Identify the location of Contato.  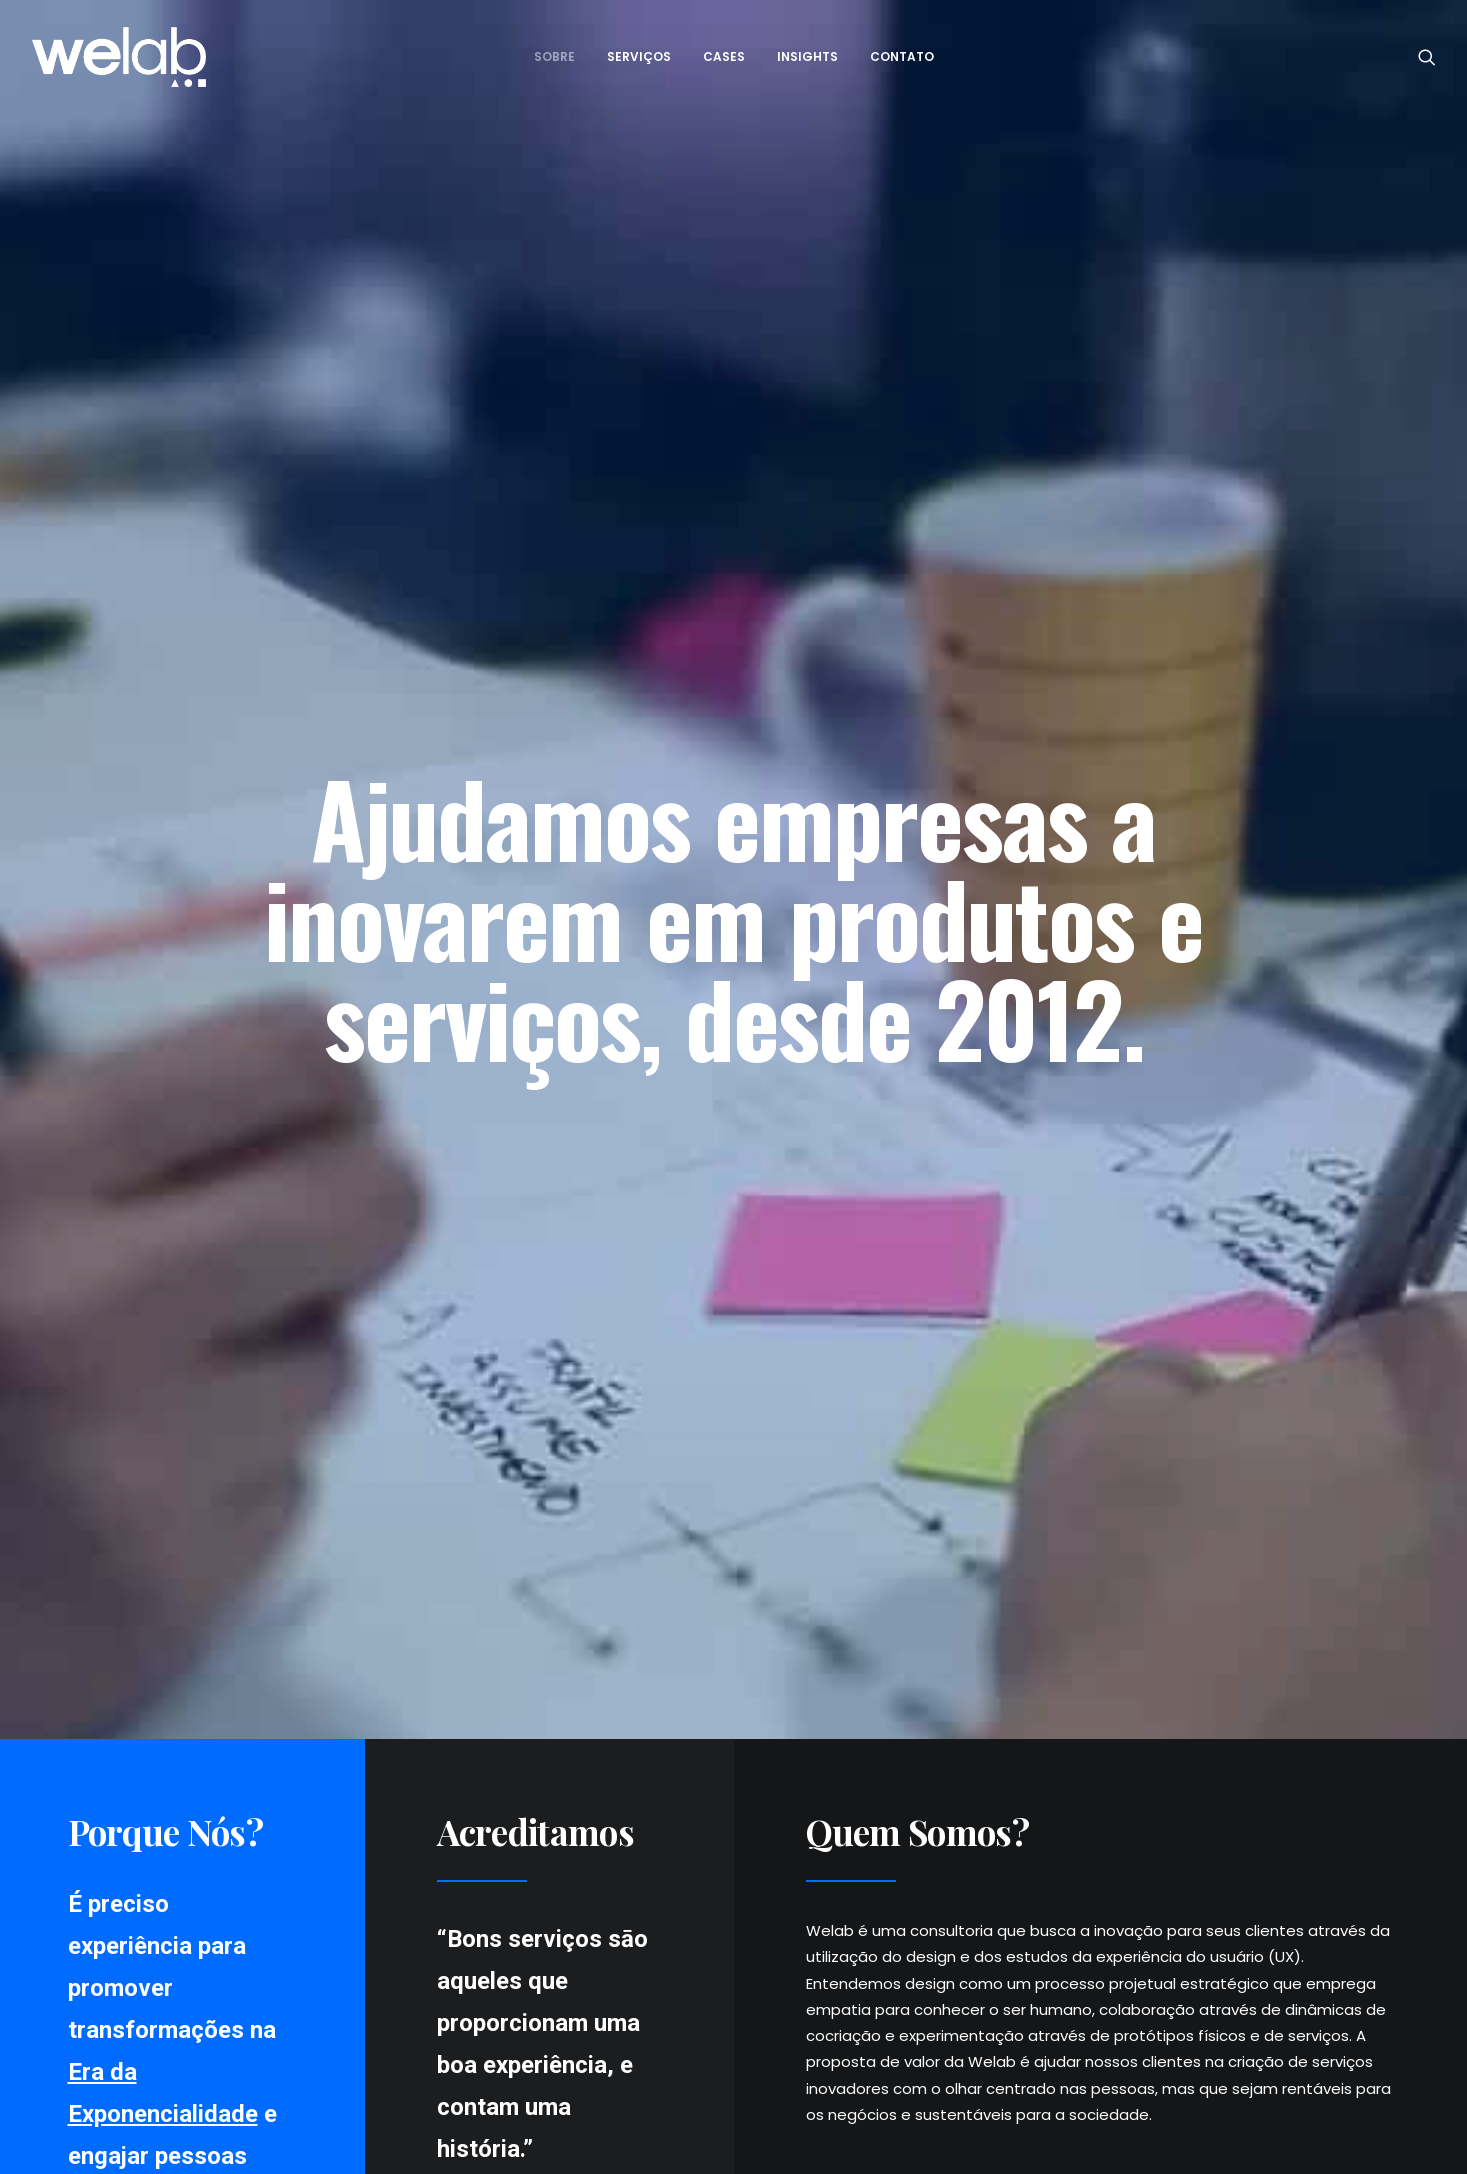
(902, 56).